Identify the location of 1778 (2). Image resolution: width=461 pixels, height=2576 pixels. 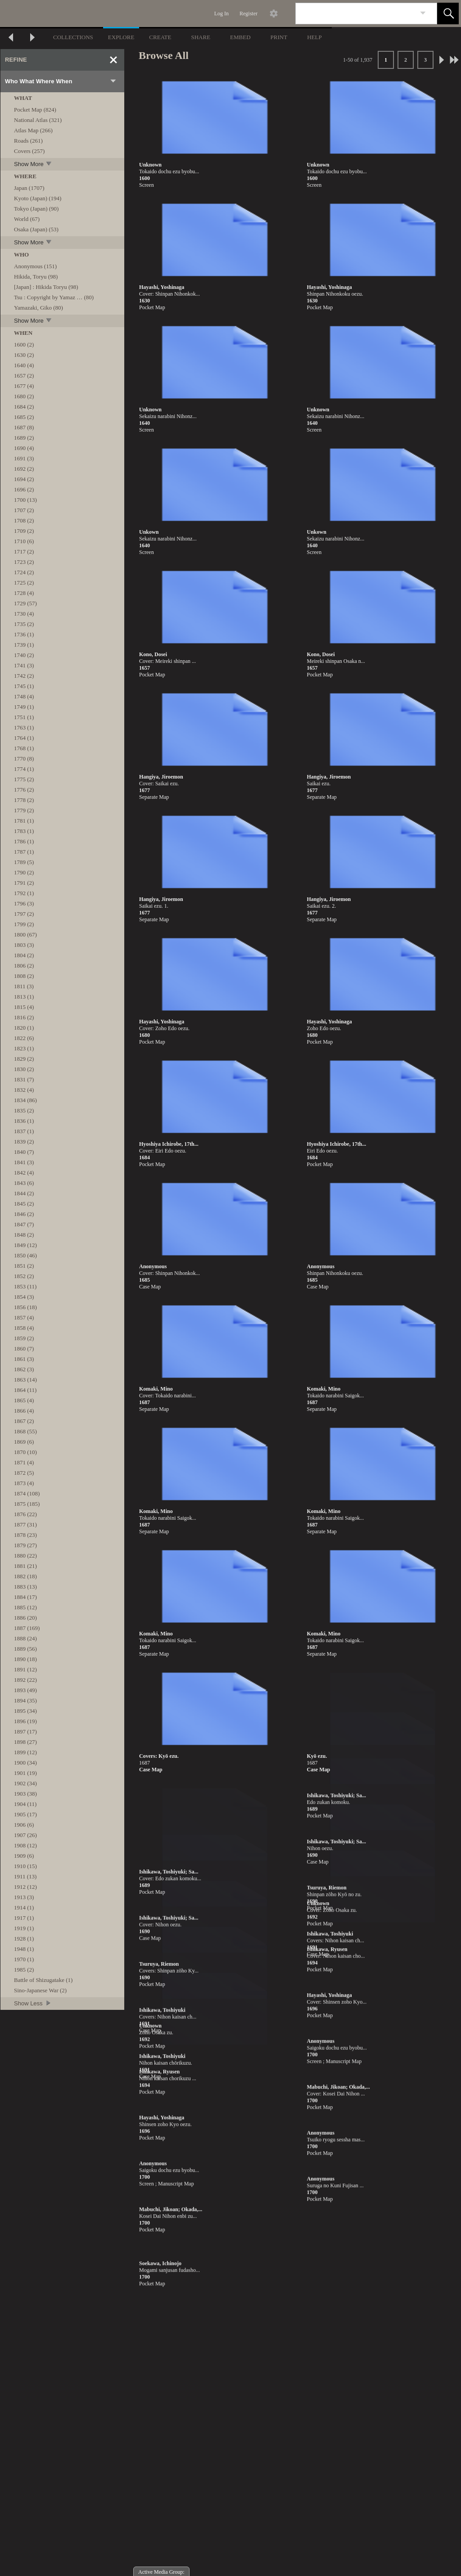
(24, 800).